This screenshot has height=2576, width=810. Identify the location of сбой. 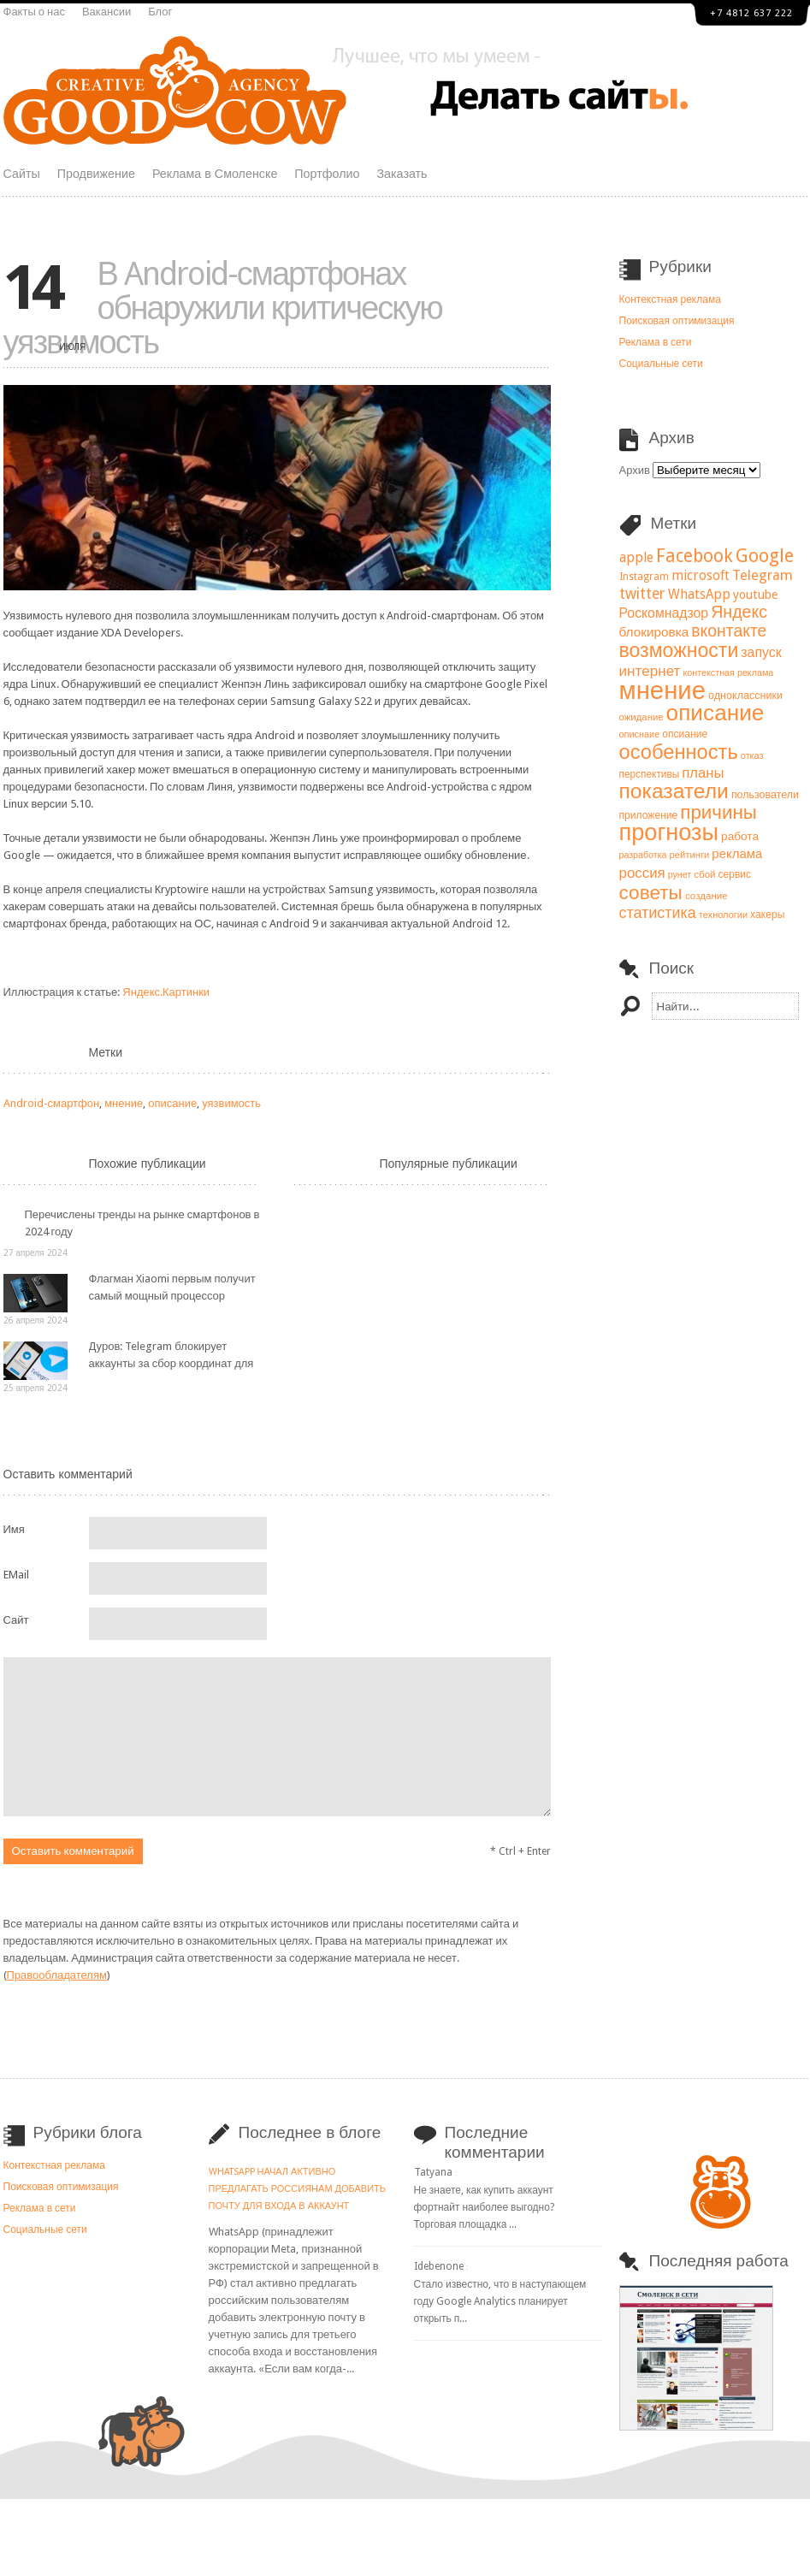
(704, 874).